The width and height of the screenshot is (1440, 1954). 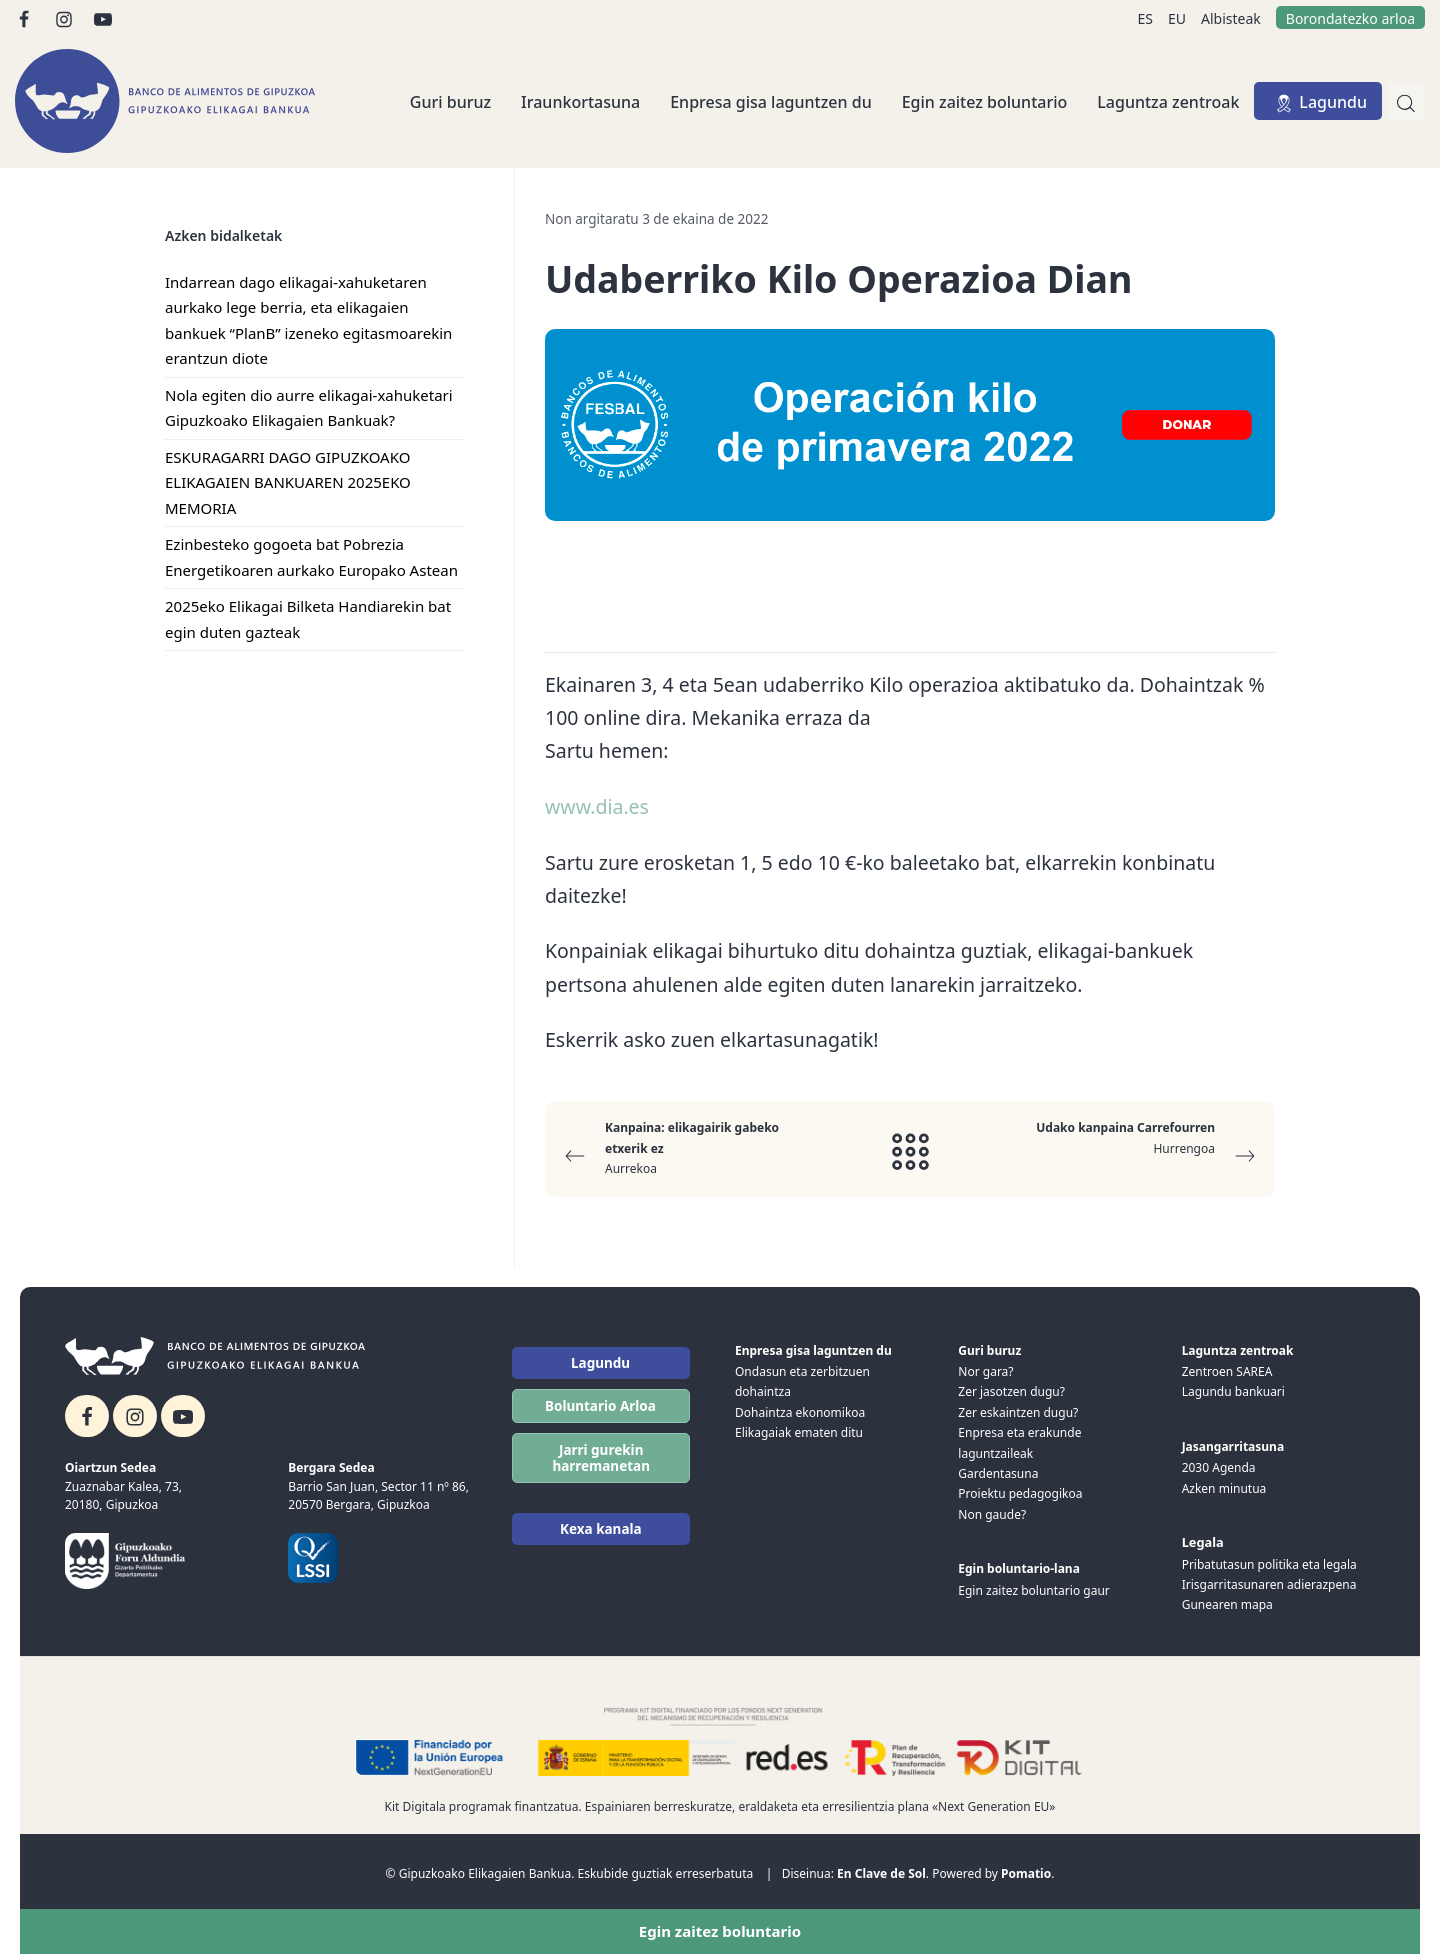 I want to click on [Go to], so click(x=25, y=17).